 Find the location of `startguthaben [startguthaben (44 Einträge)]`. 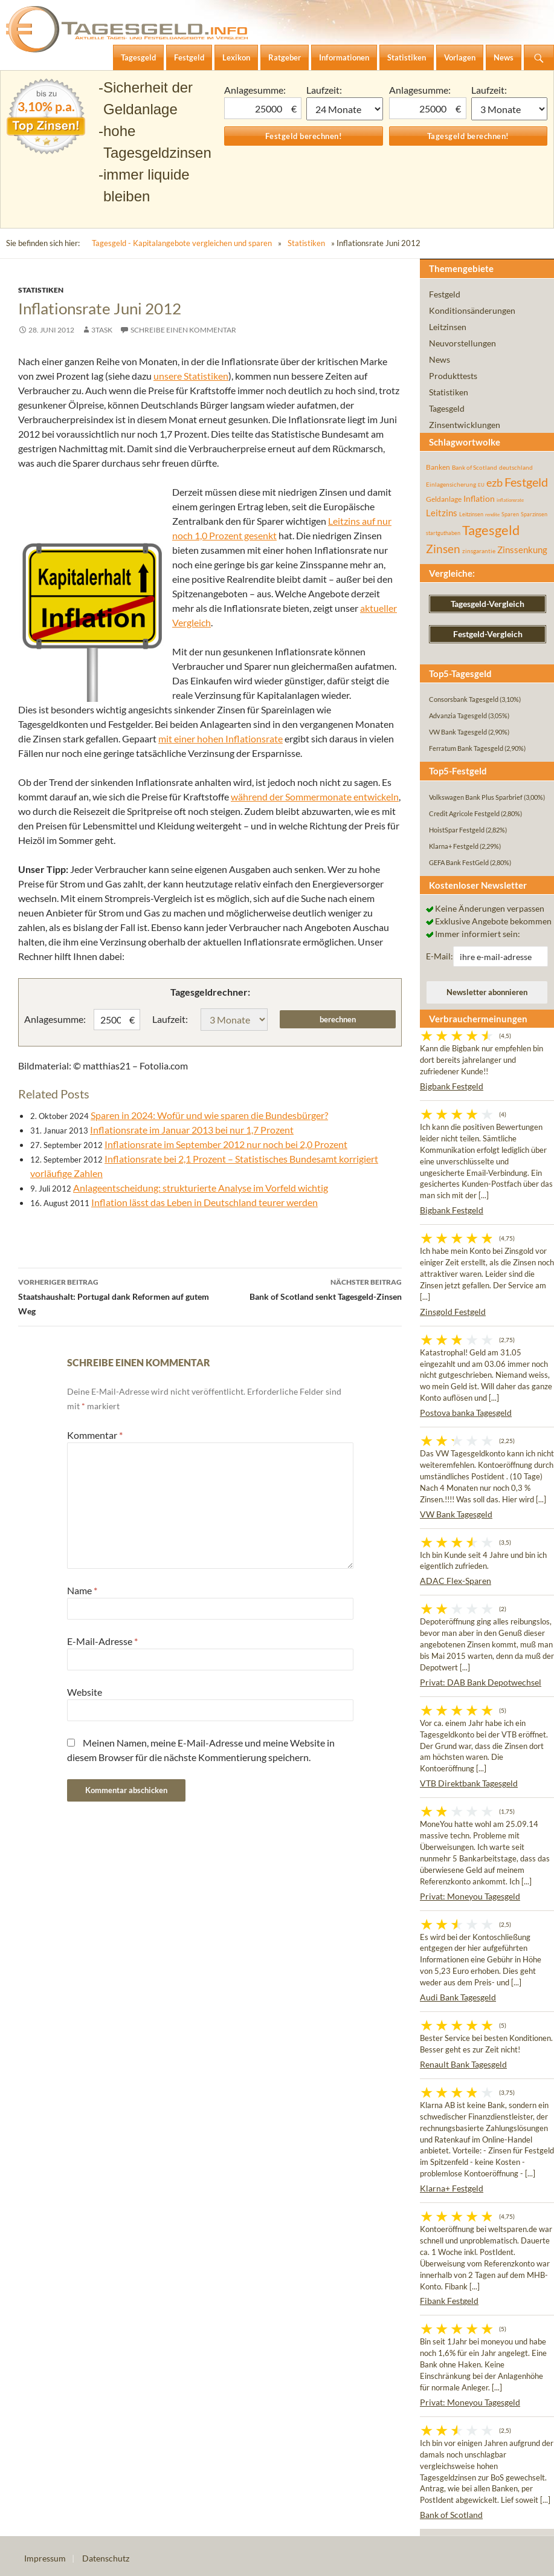

startguthaben [startguthaben (44 Einträge)] is located at coordinates (443, 533).